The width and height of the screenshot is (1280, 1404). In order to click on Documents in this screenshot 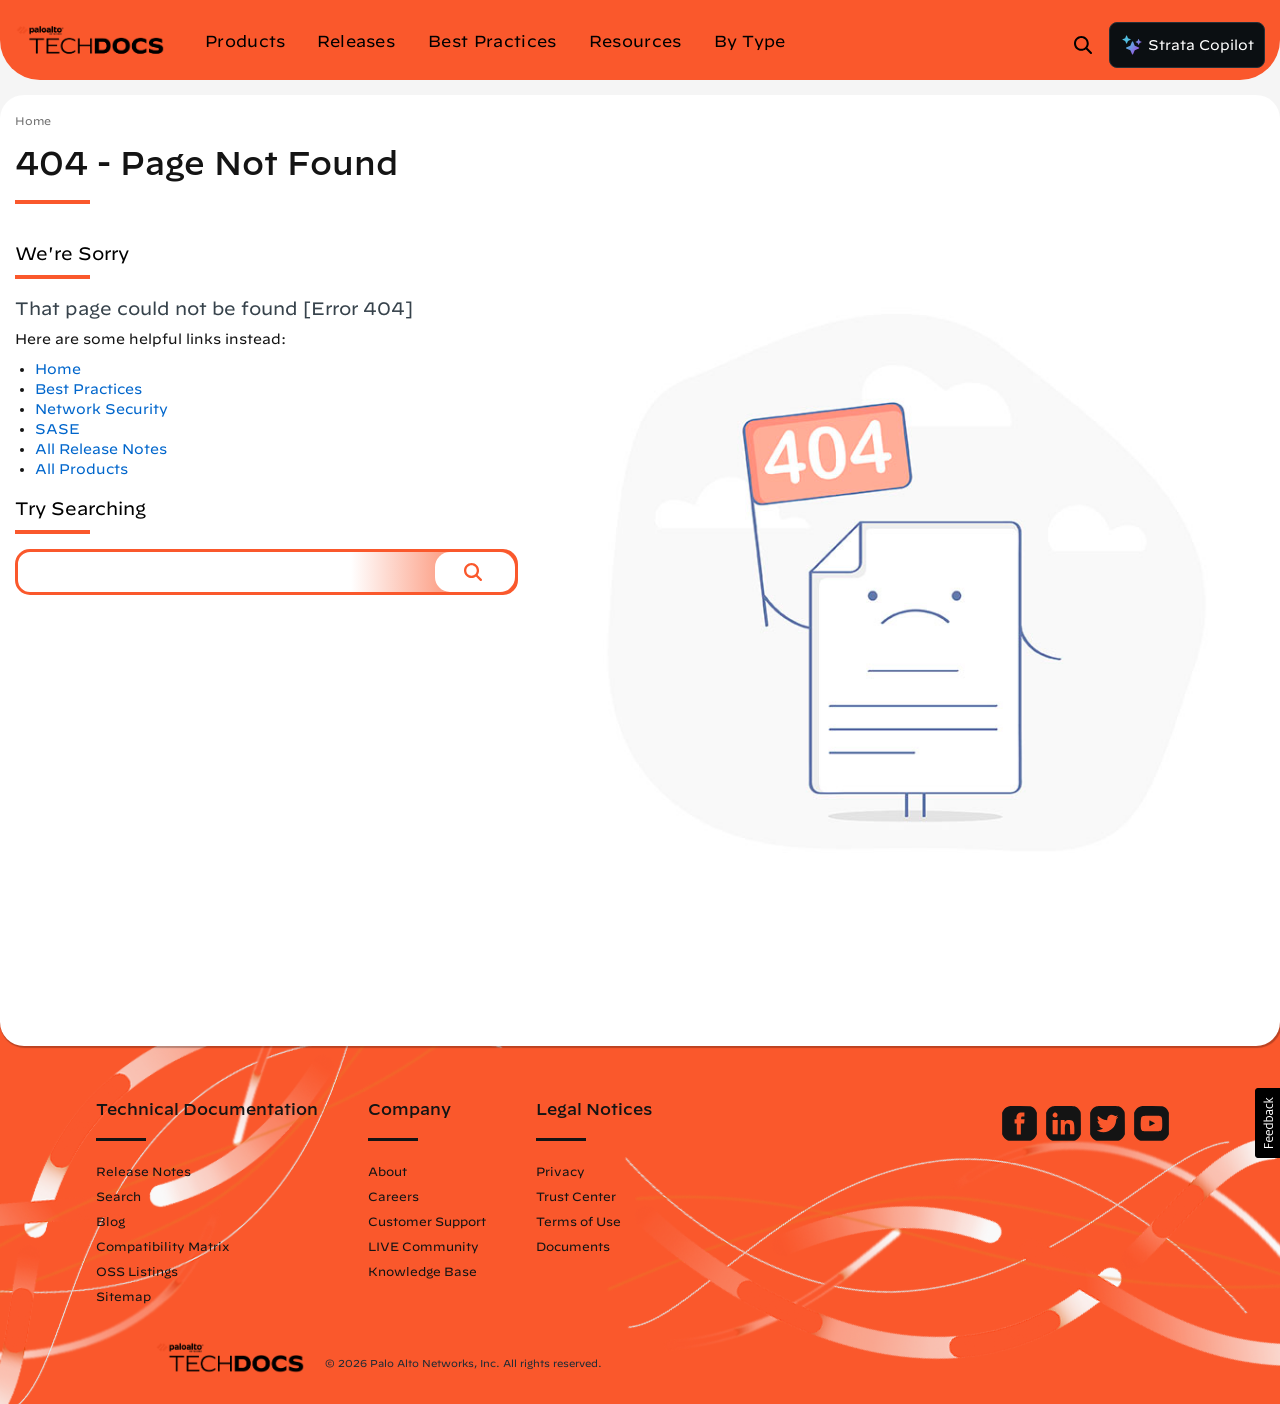, I will do `click(632, 1246)`.